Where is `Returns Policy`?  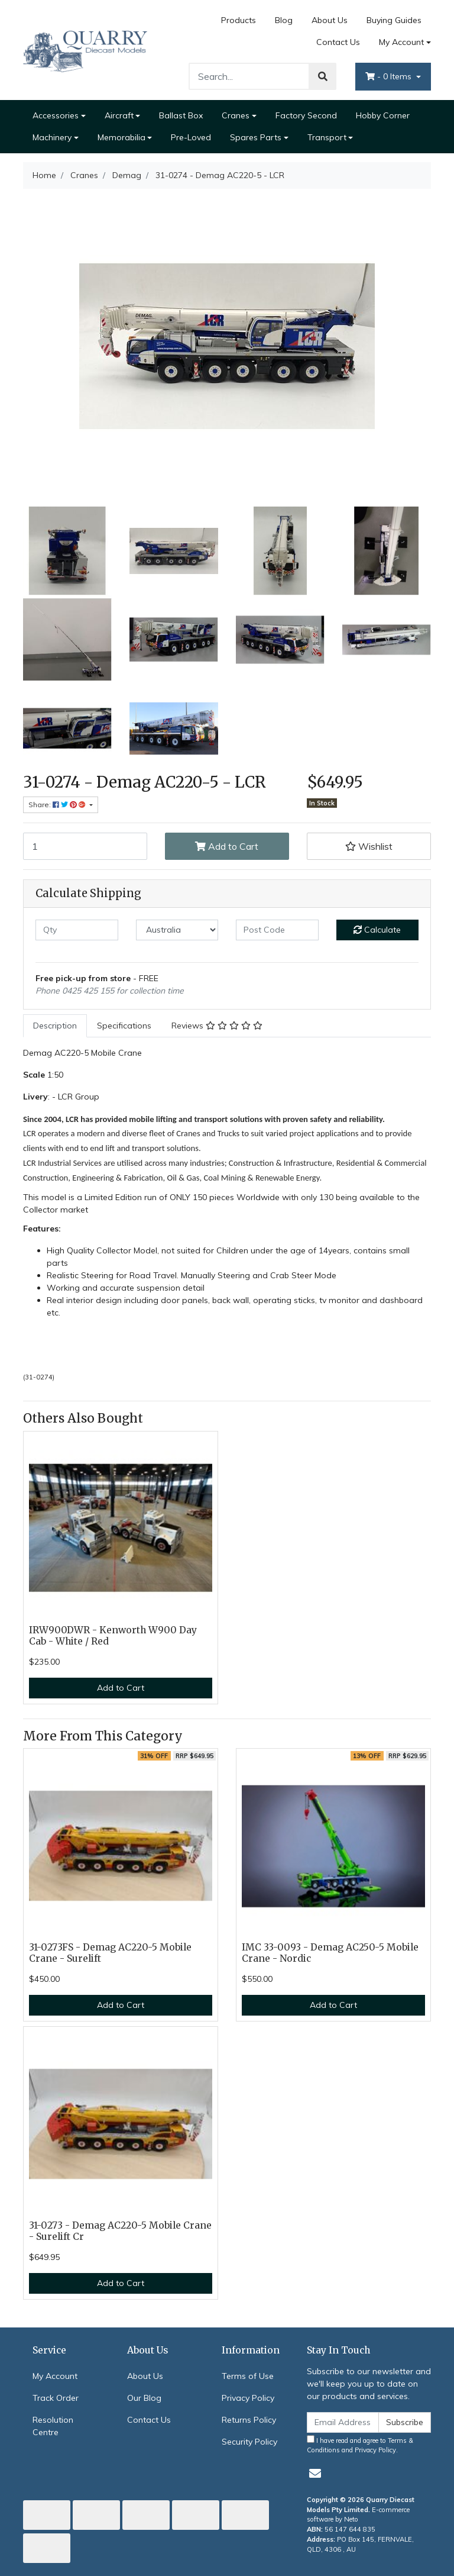 Returns Policy is located at coordinates (249, 2419).